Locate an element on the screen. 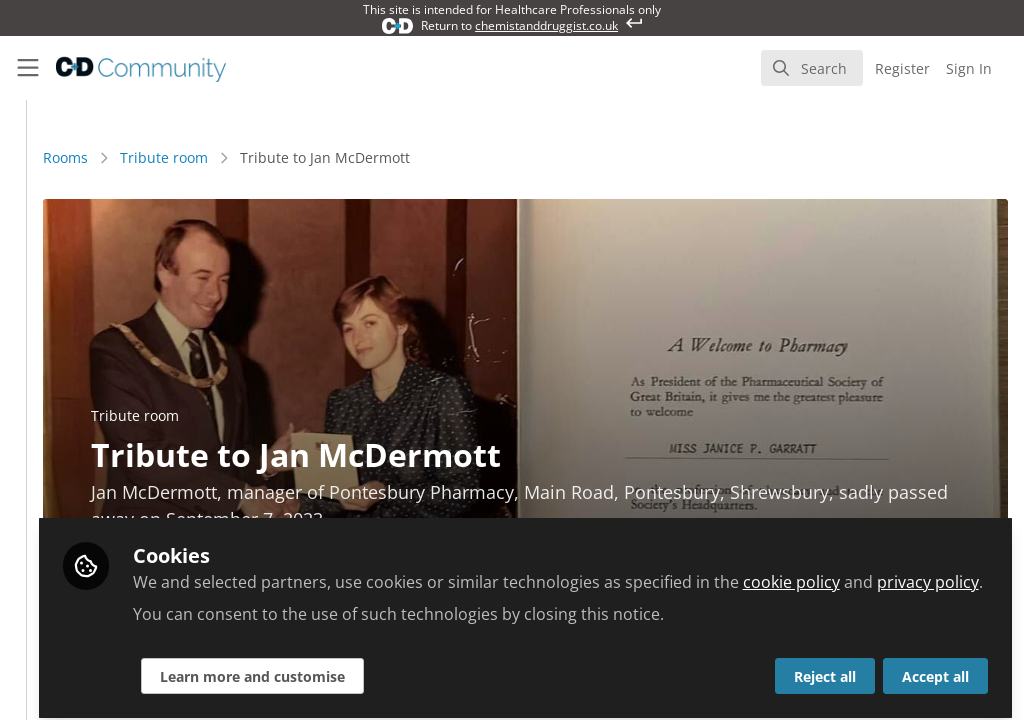 This screenshot has height=720, width=1024. [search] is located at coordinates (812, 68).